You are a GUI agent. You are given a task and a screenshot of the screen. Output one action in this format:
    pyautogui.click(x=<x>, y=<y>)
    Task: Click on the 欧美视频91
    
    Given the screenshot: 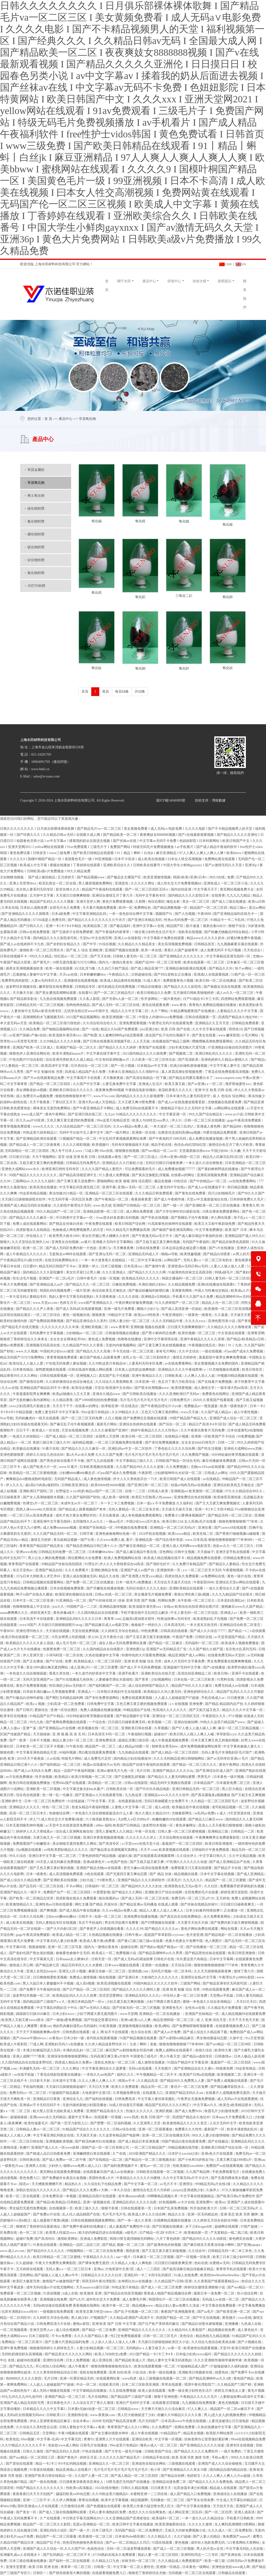 What is the action you would take?
    pyautogui.click(x=101, y=1145)
    